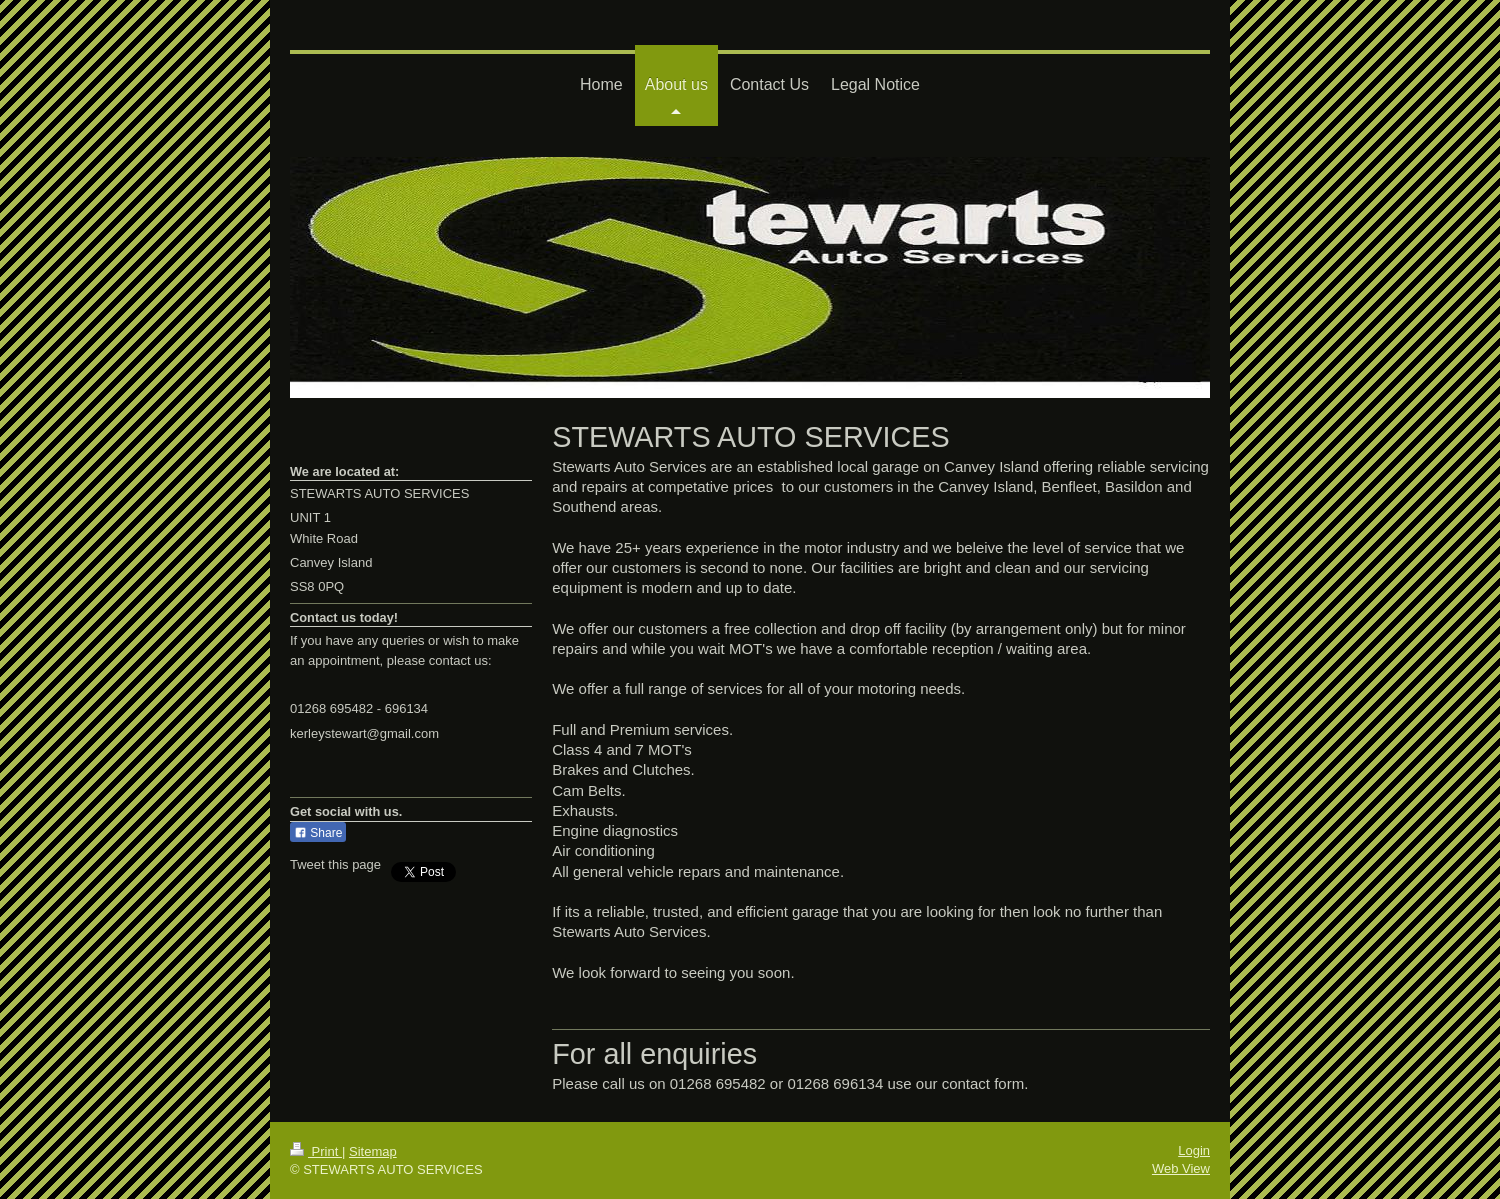 The width and height of the screenshot is (1500, 1199). I want to click on Web View, so click(1181, 1168).